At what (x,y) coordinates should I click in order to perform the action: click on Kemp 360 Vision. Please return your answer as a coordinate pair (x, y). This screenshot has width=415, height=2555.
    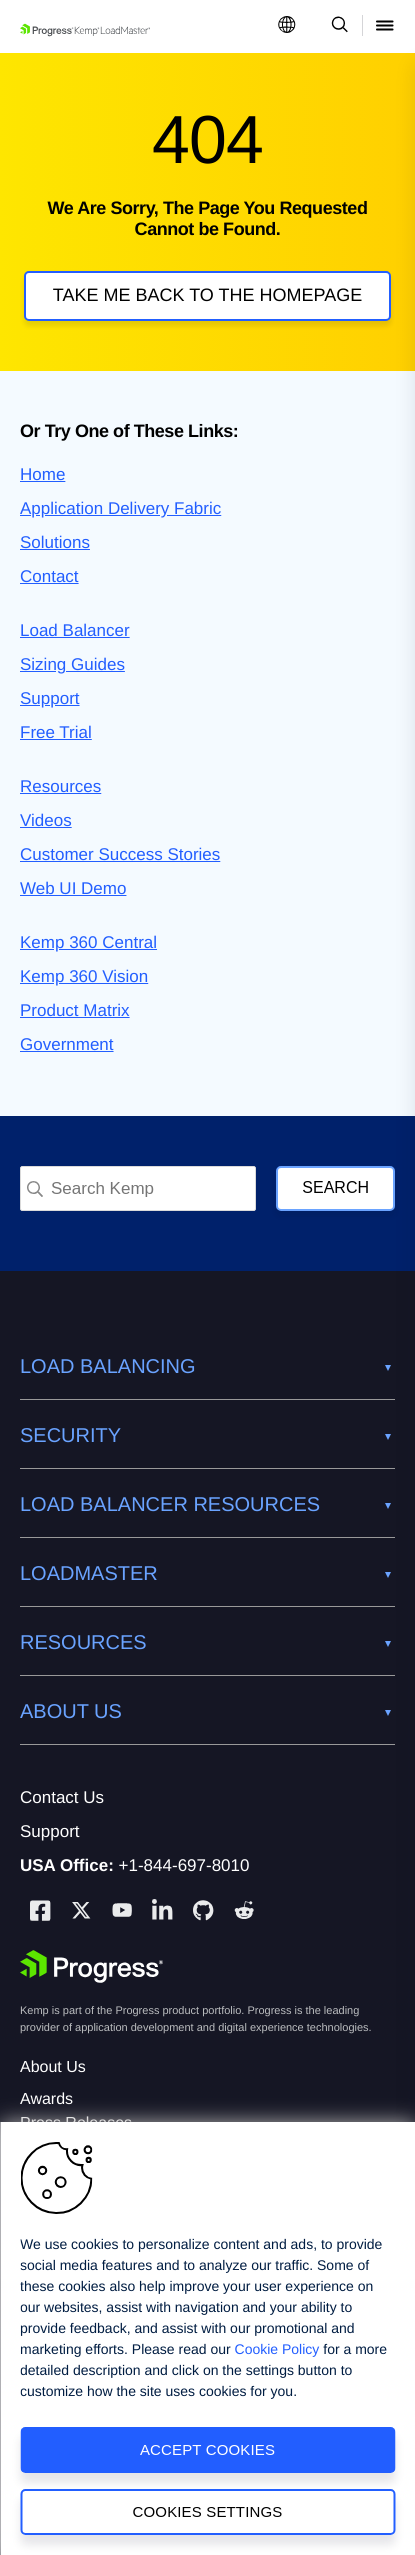
    Looking at the image, I should click on (84, 976).